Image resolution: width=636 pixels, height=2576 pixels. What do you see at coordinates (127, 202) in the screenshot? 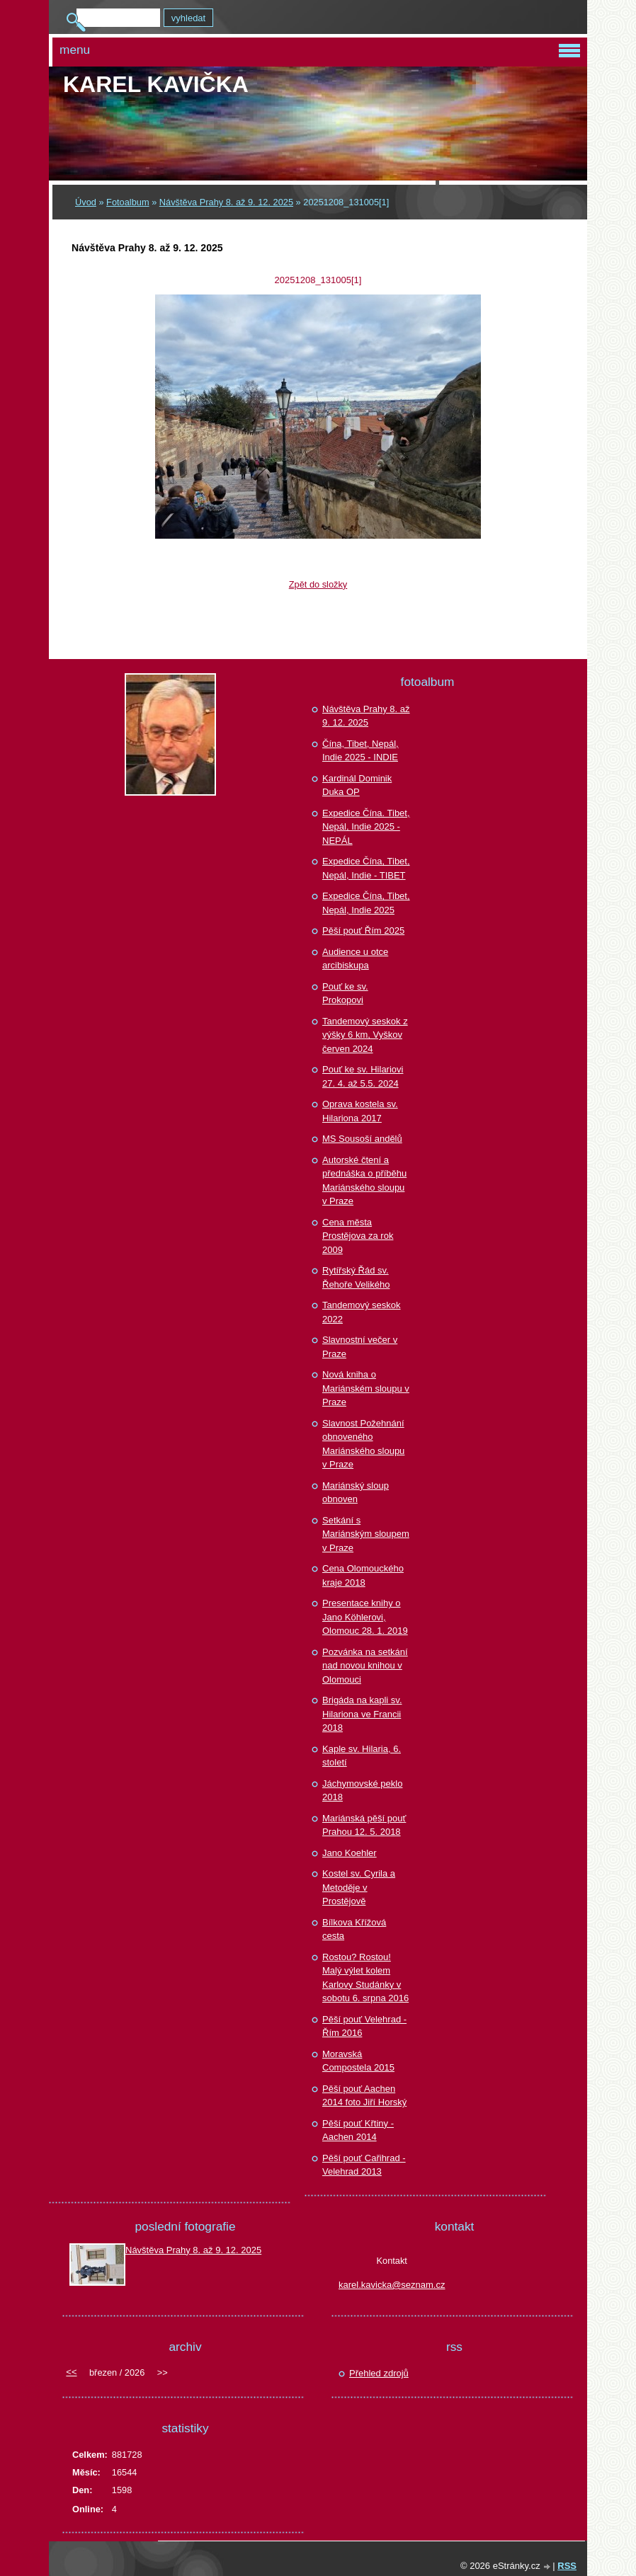
I see `Fotoalbum` at bounding box center [127, 202].